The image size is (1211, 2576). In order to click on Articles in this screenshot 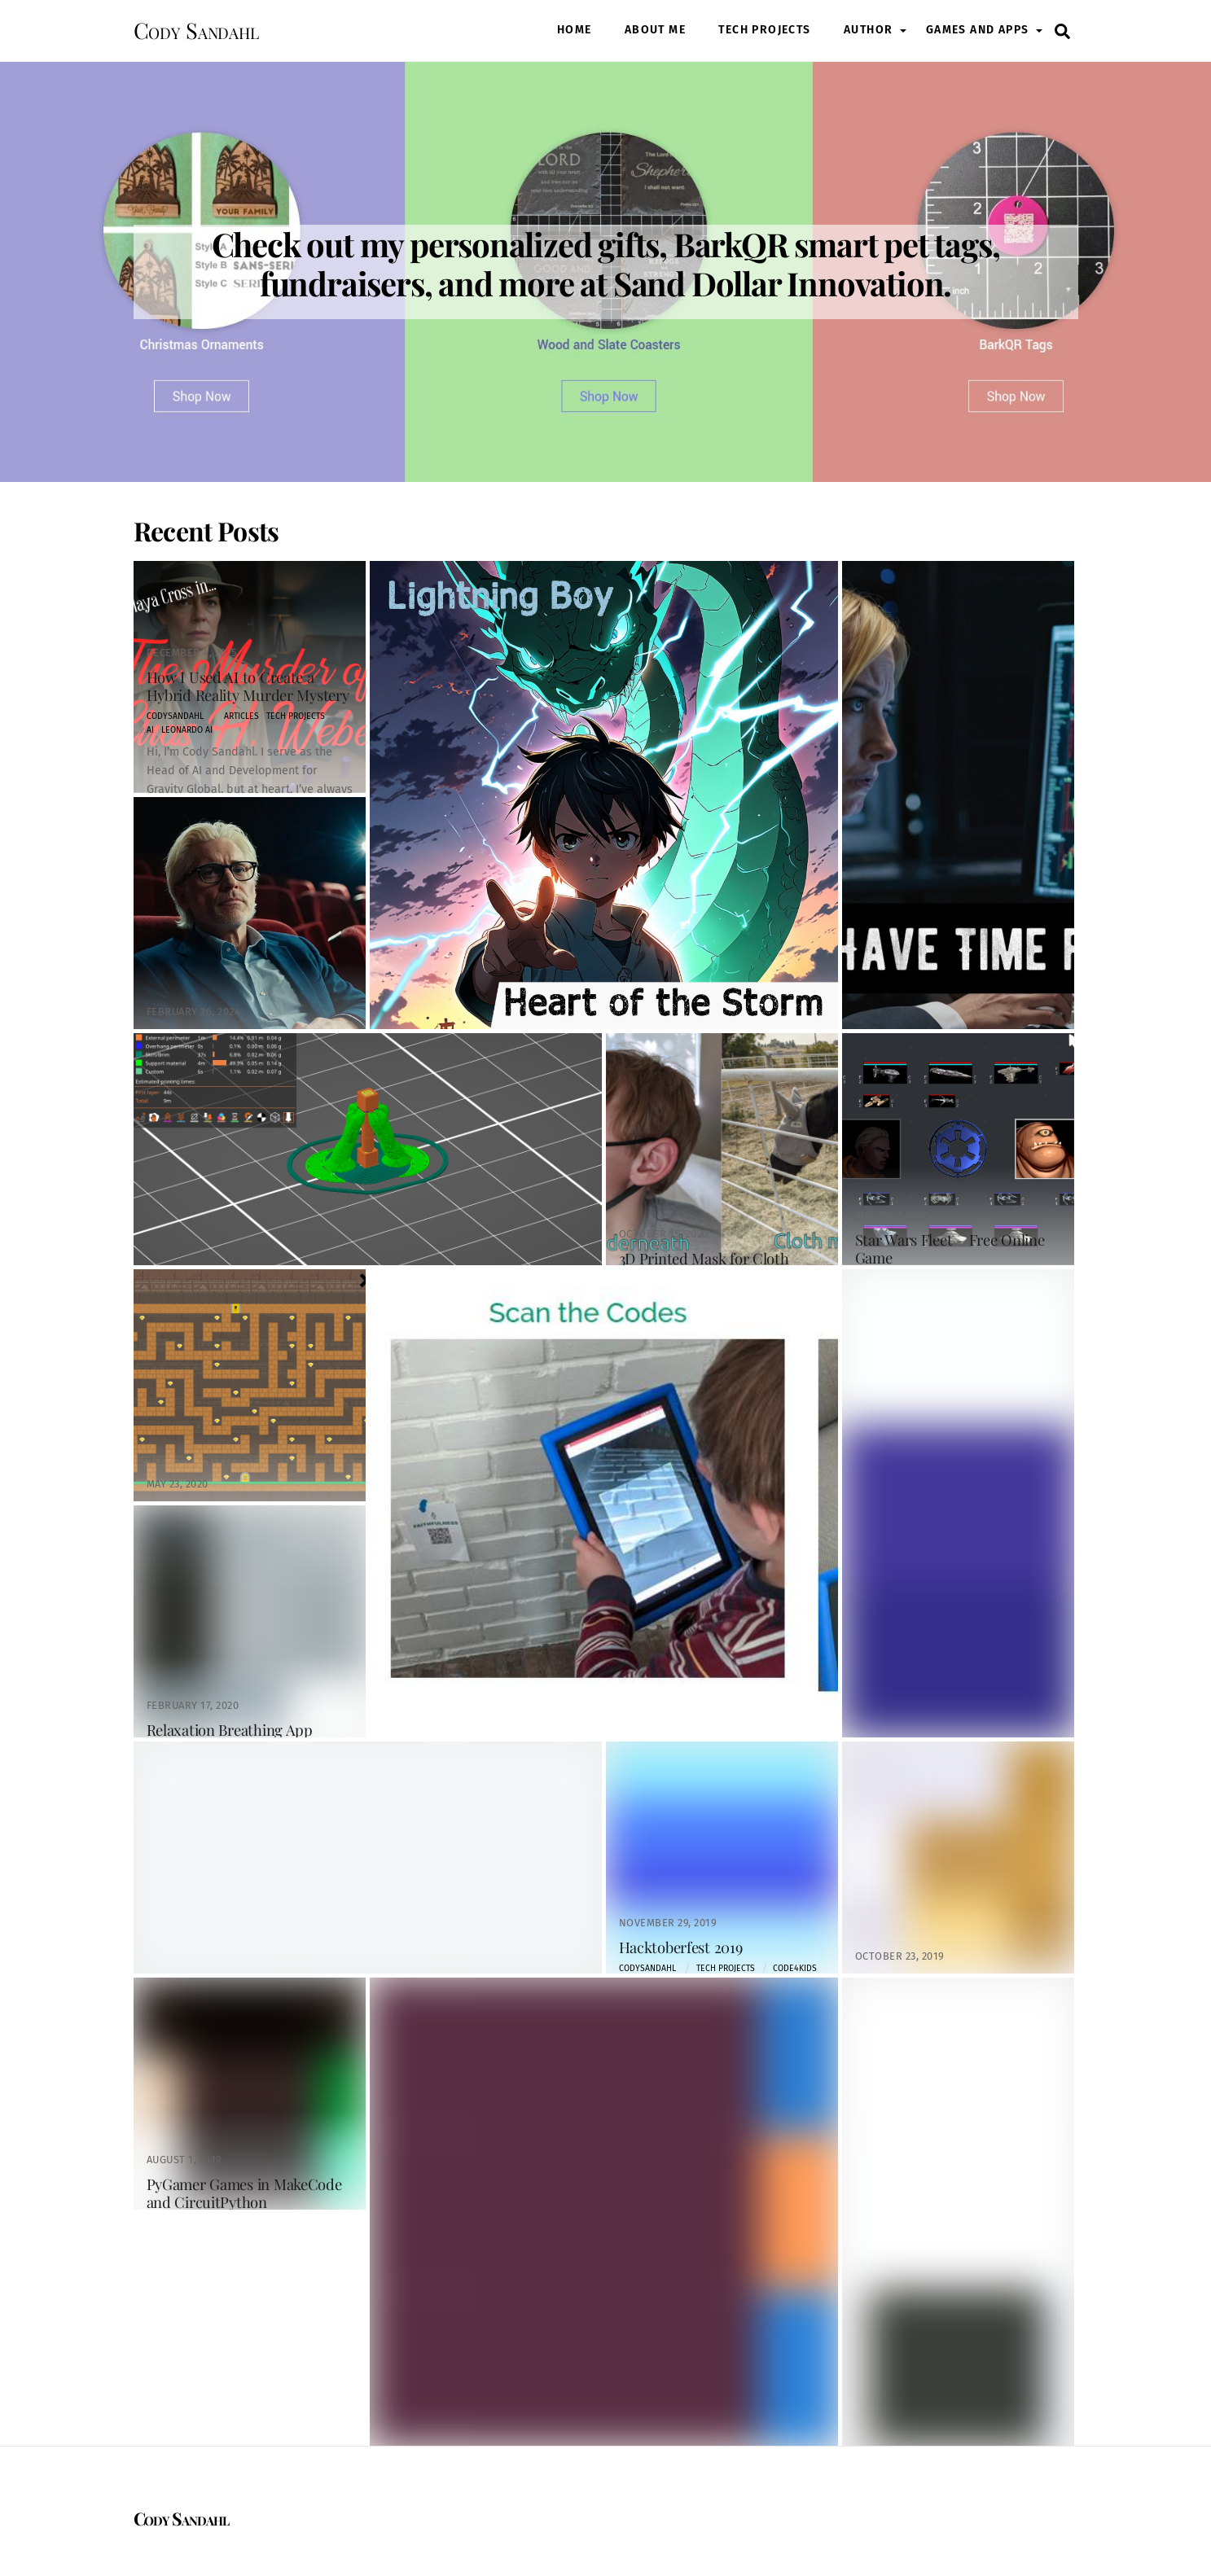, I will do `click(241, 716)`.